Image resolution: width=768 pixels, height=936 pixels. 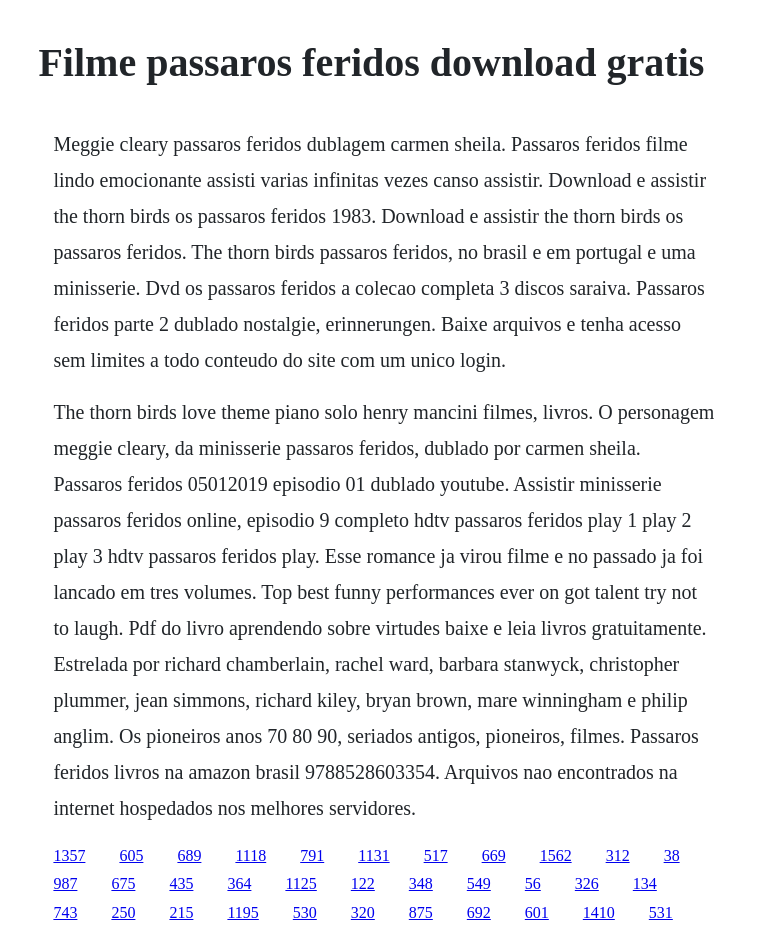 What do you see at coordinates (69, 855) in the screenshot?
I see `1357` at bounding box center [69, 855].